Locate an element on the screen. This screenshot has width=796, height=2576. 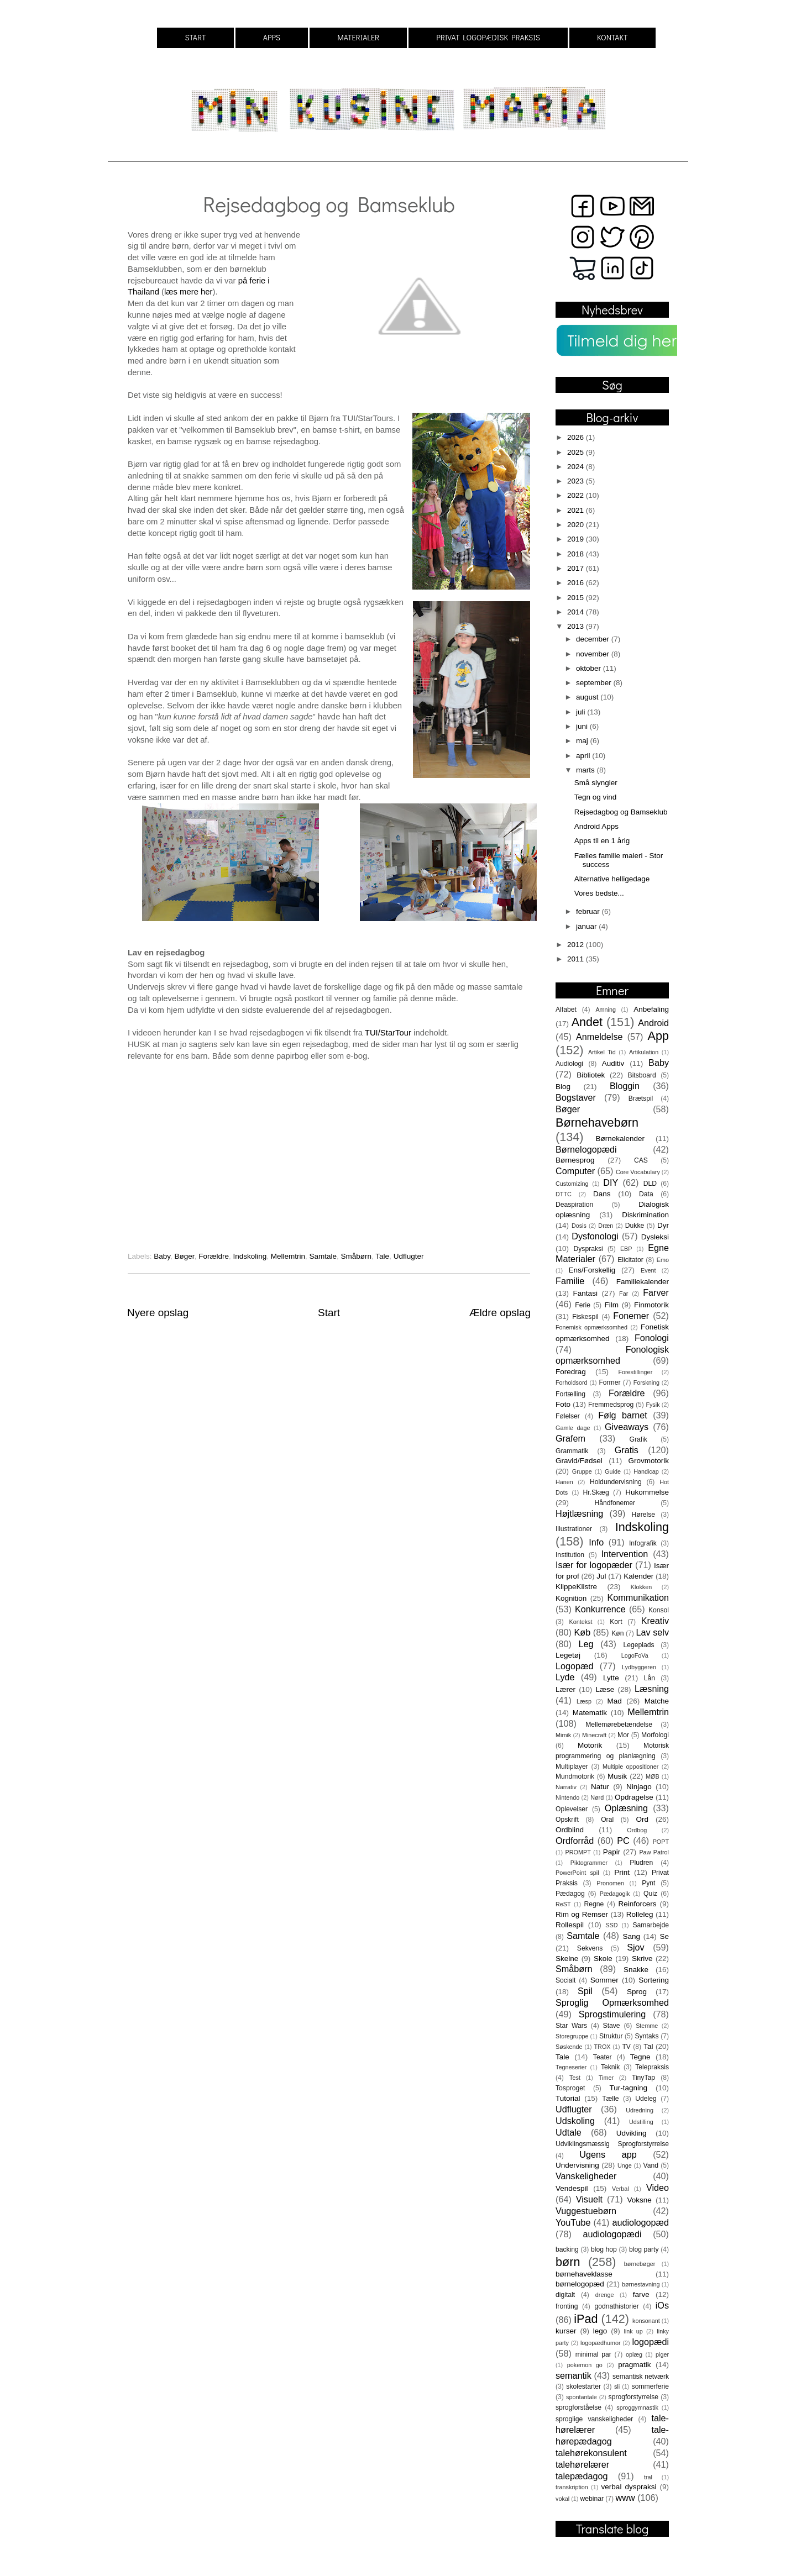
Ordblind is located at coordinates (570, 1830).